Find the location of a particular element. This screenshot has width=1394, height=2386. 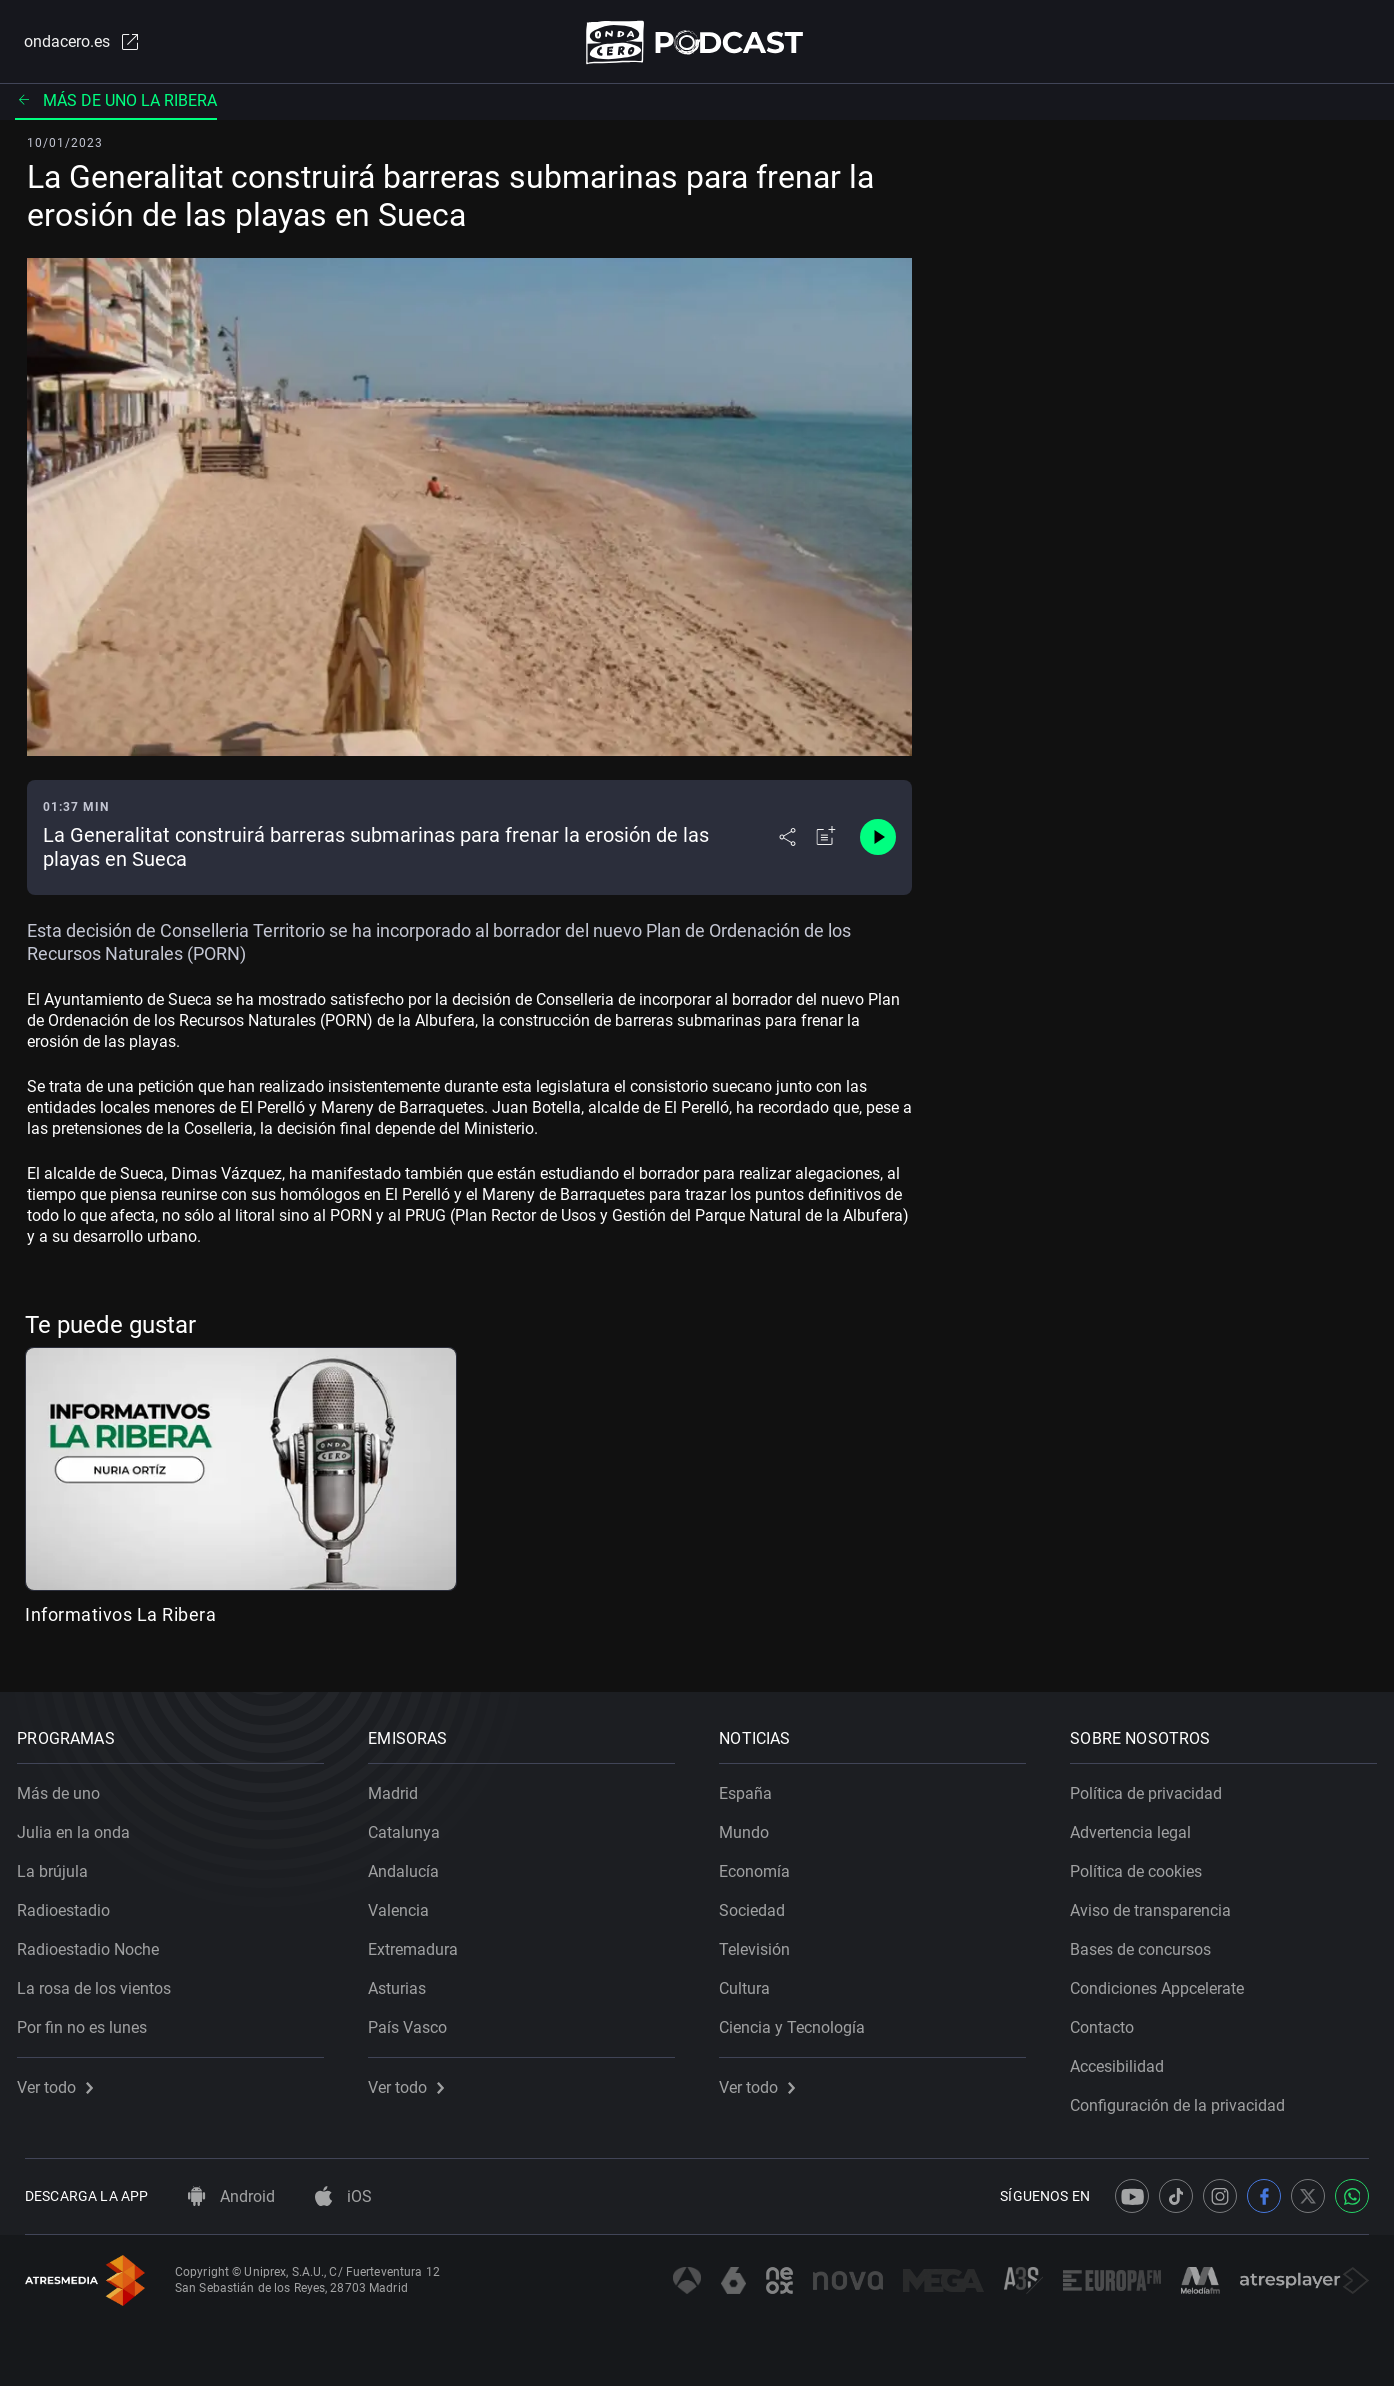

Radioestadio is located at coordinates (71, 1903).